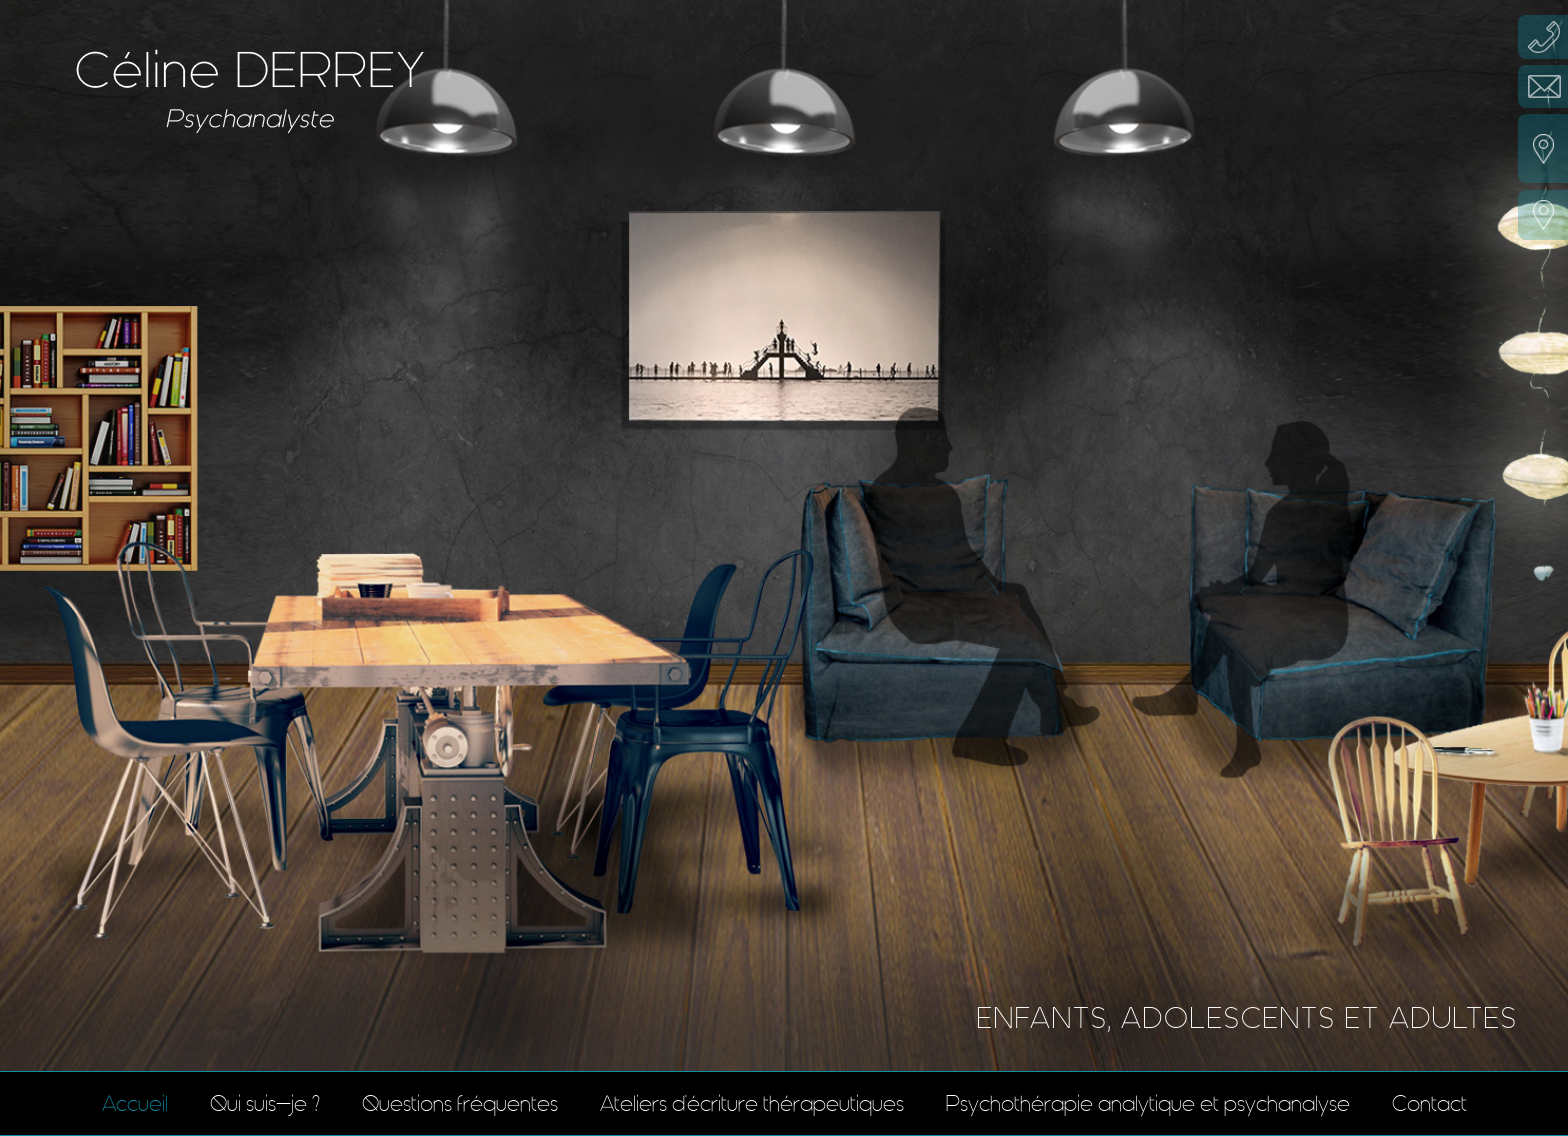 This screenshot has width=1568, height=1136. I want to click on Psychothérapie analytique et psychanalyse, so click(1148, 1103).